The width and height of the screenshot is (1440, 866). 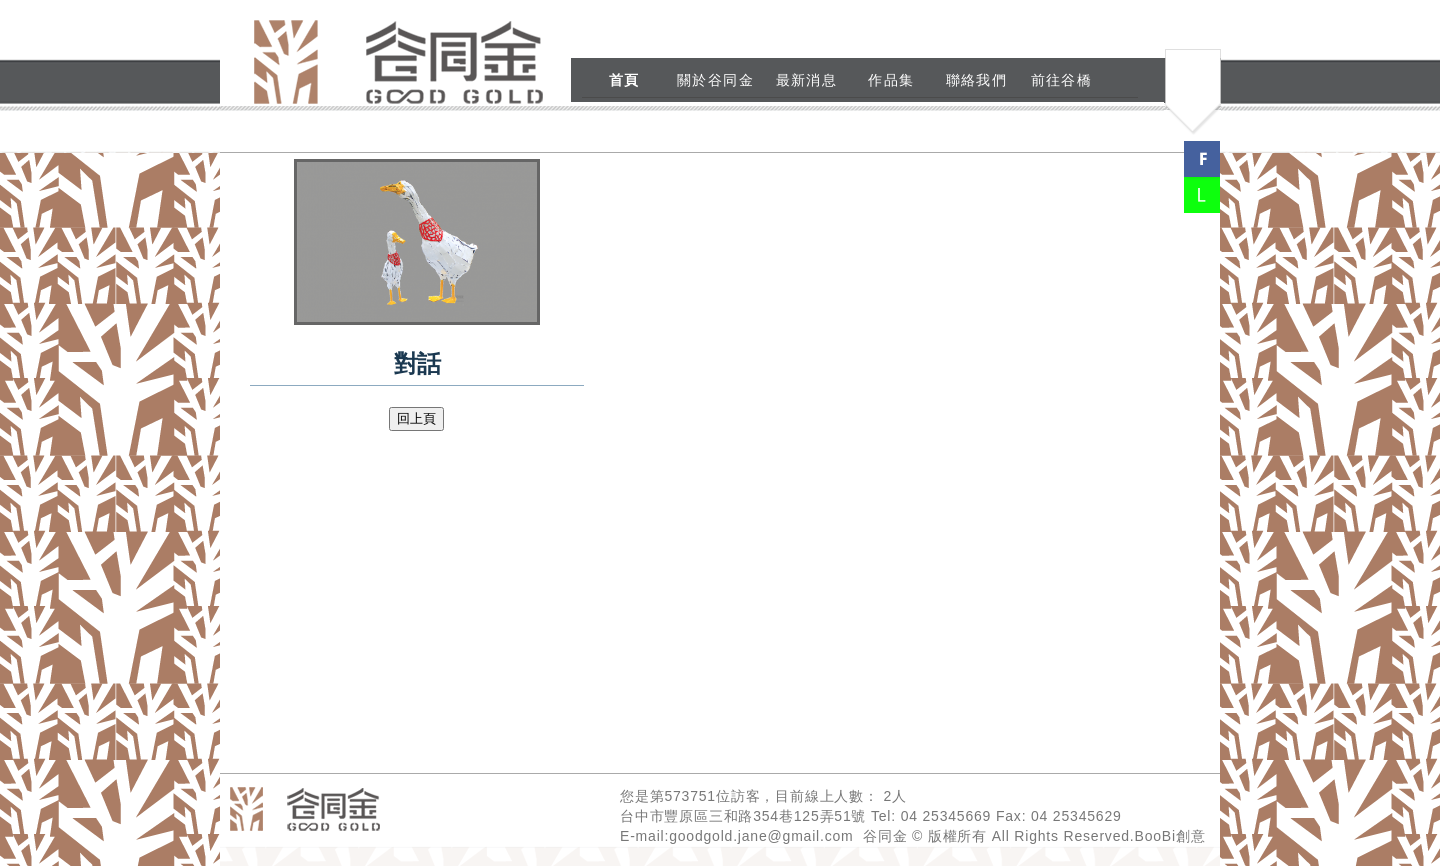 What do you see at coordinates (977, 80) in the screenshot?
I see `聯絡我們` at bounding box center [977, 80].